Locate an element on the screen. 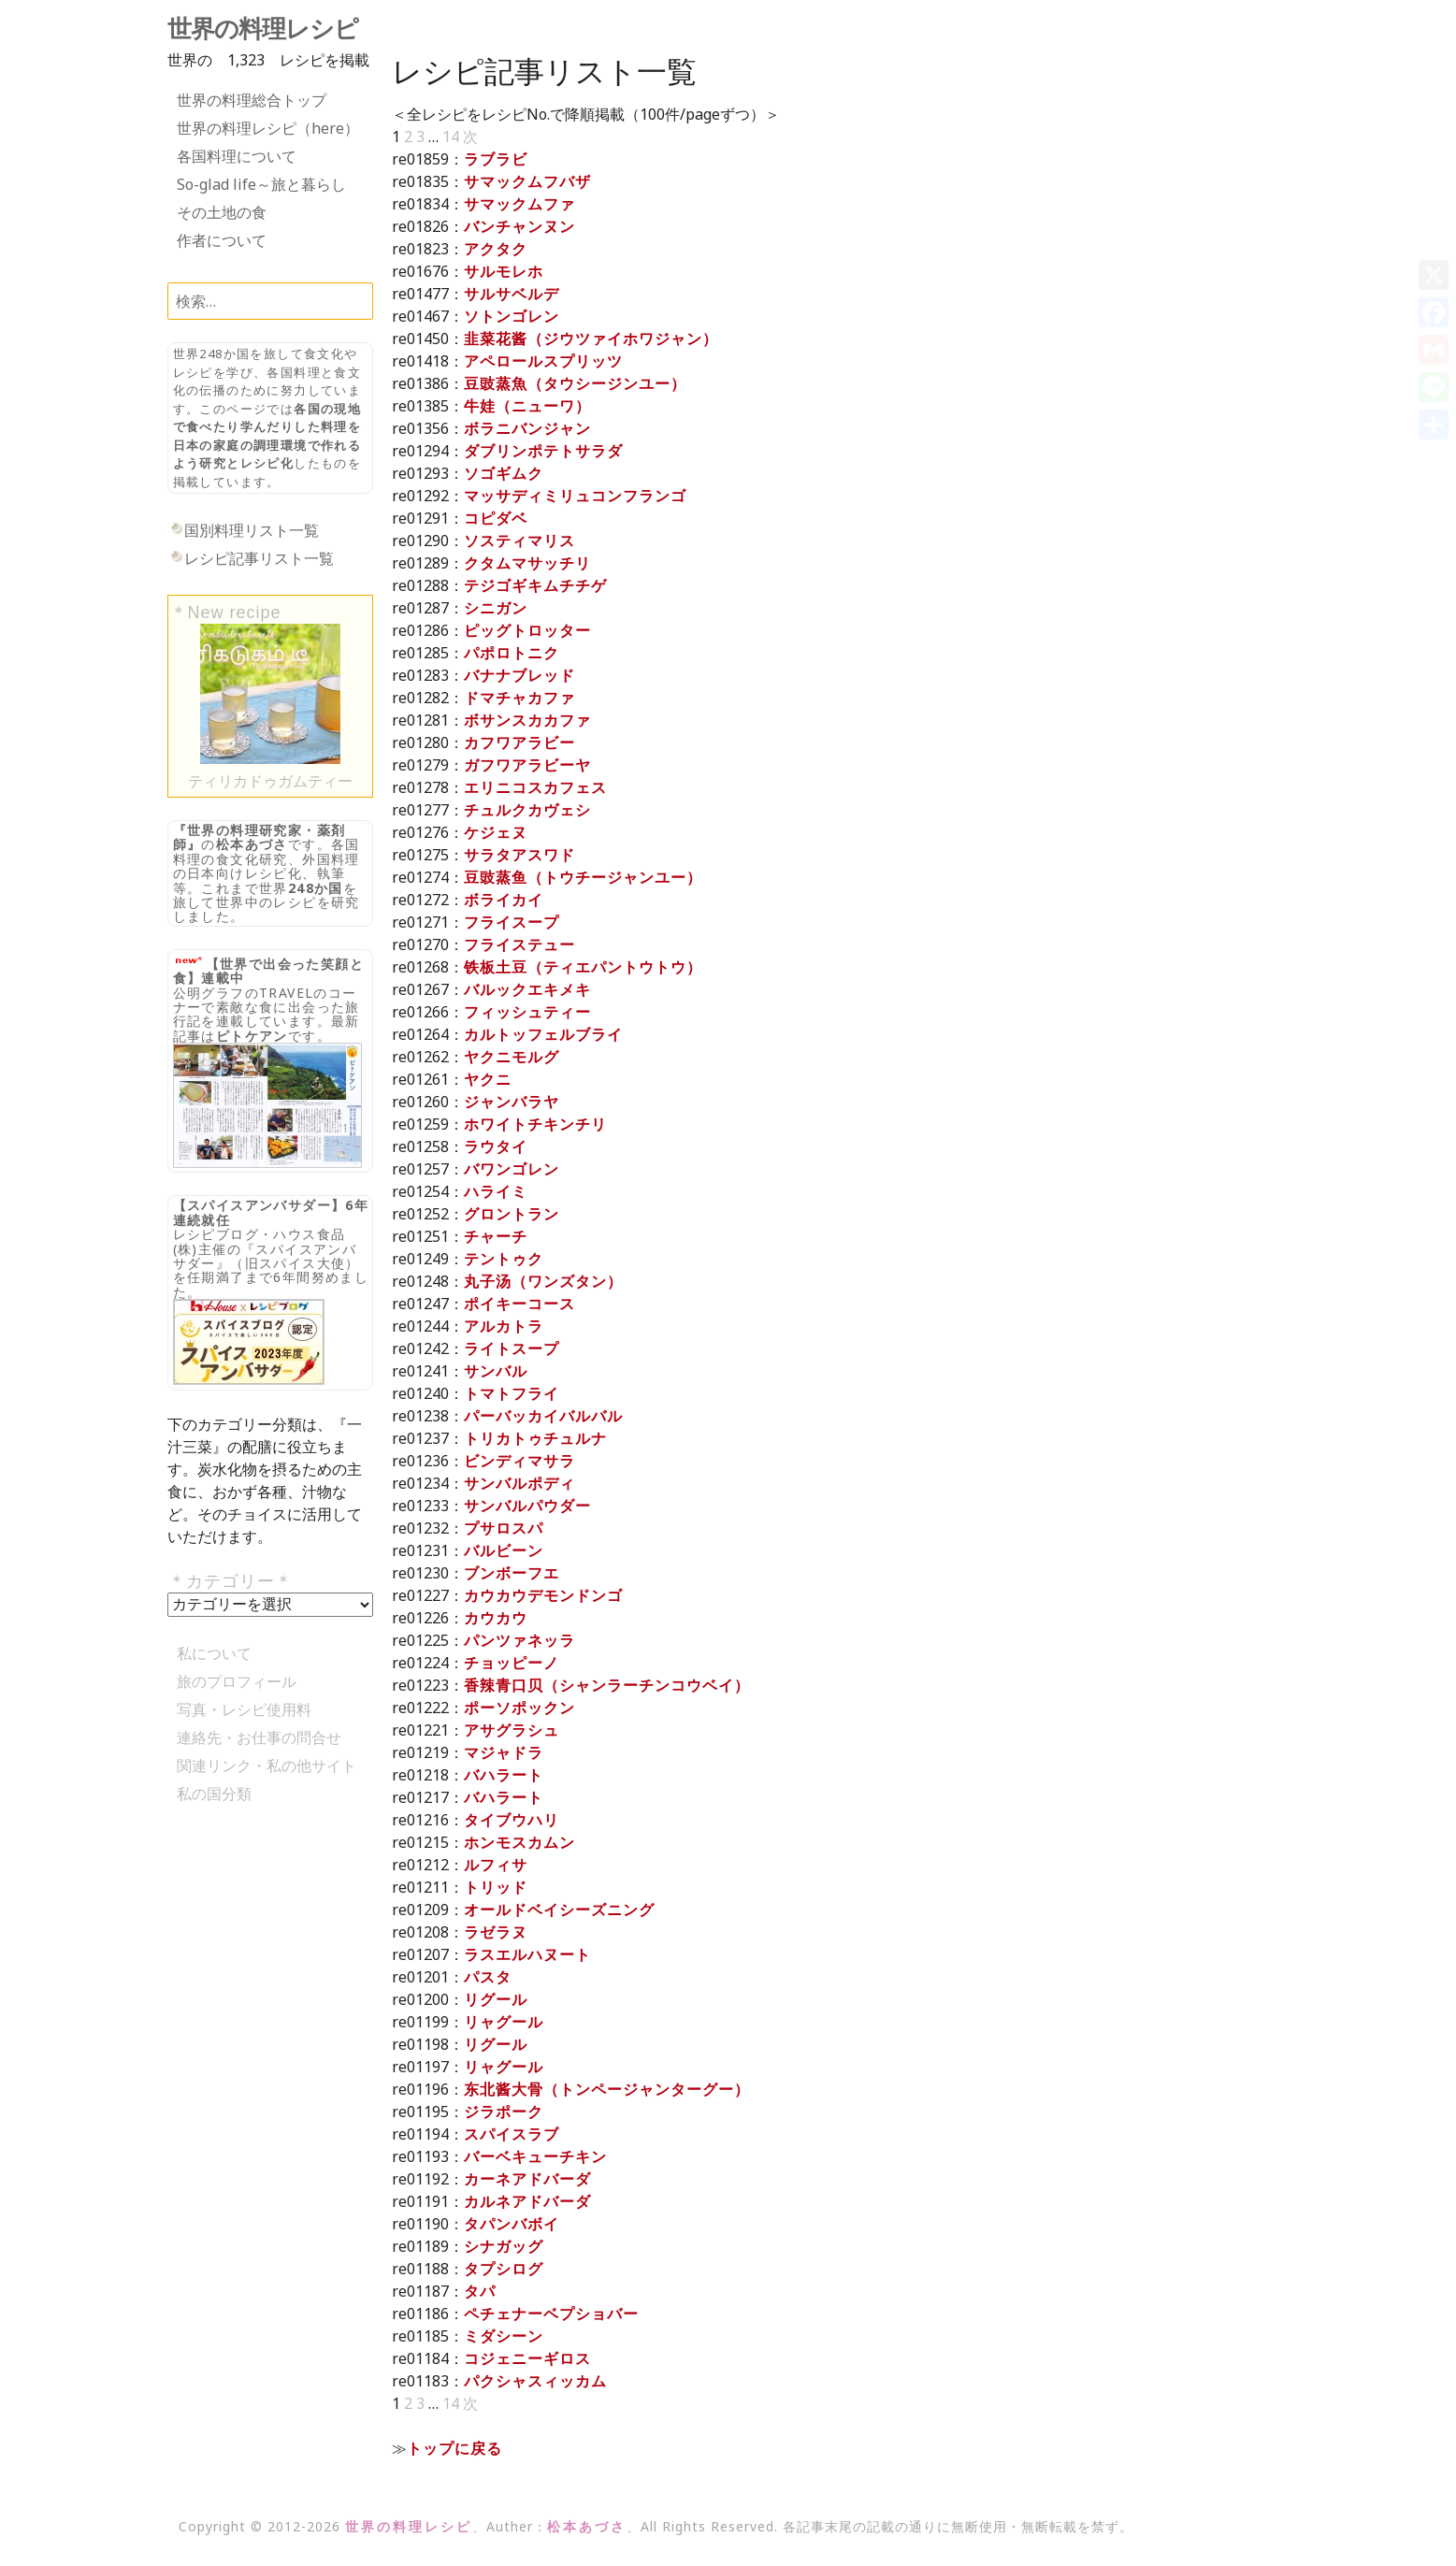 The image size is (1456, 2566). ケジェヌ is located at coordinates (495, 832).